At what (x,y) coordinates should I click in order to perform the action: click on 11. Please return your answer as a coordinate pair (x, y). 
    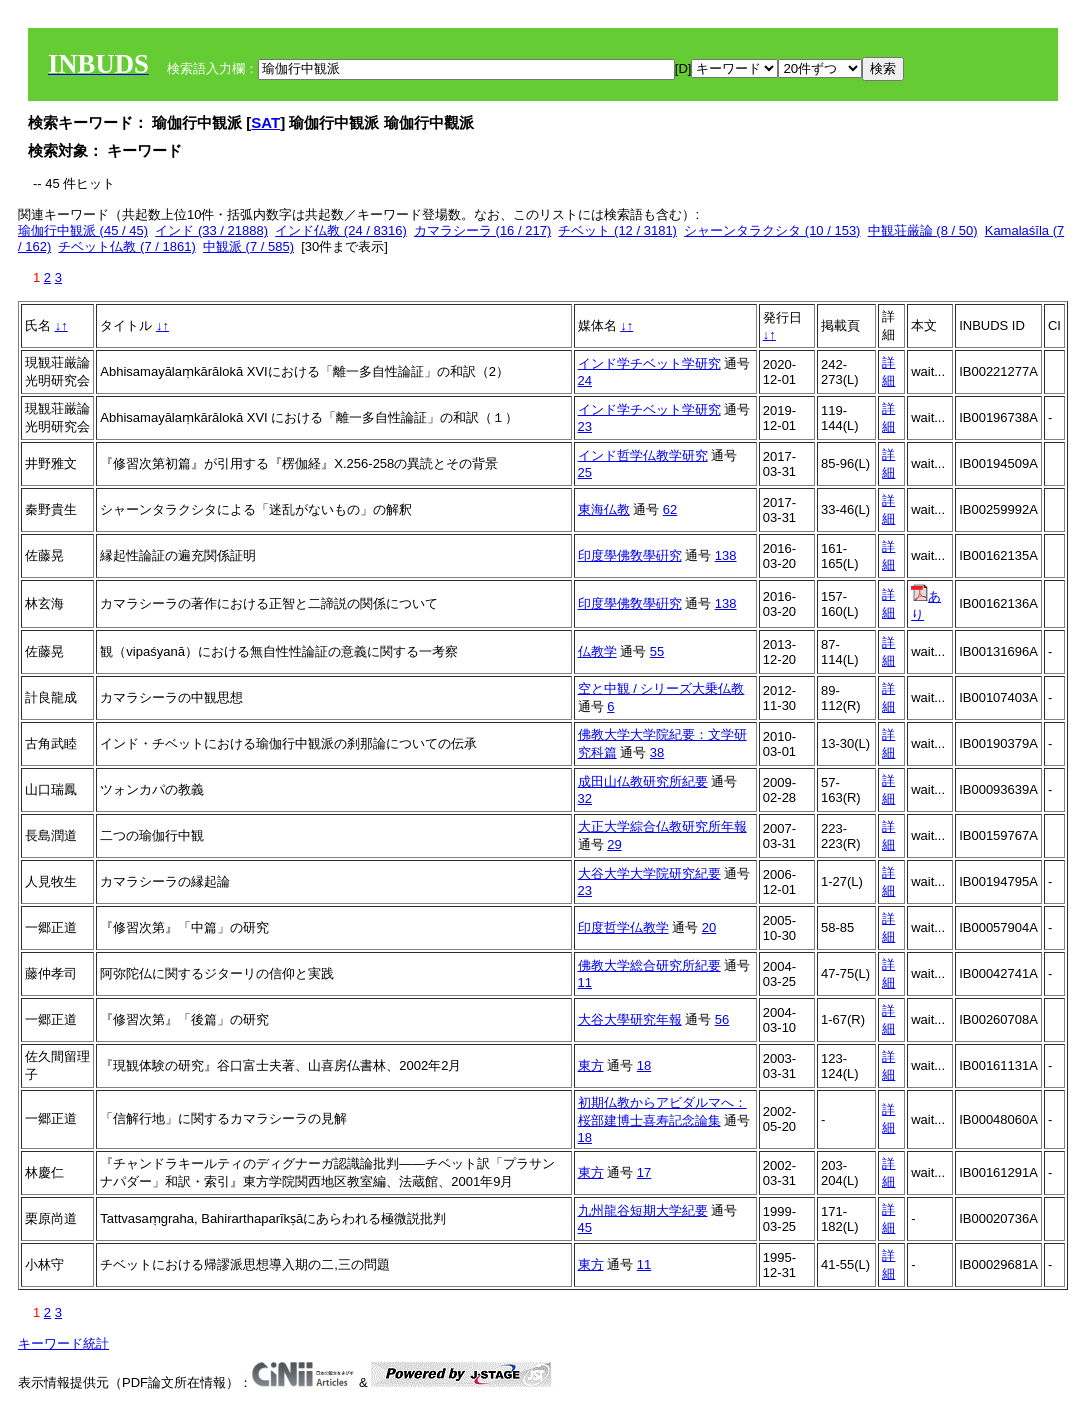
    Looking at the image, I should click on (585, 982).